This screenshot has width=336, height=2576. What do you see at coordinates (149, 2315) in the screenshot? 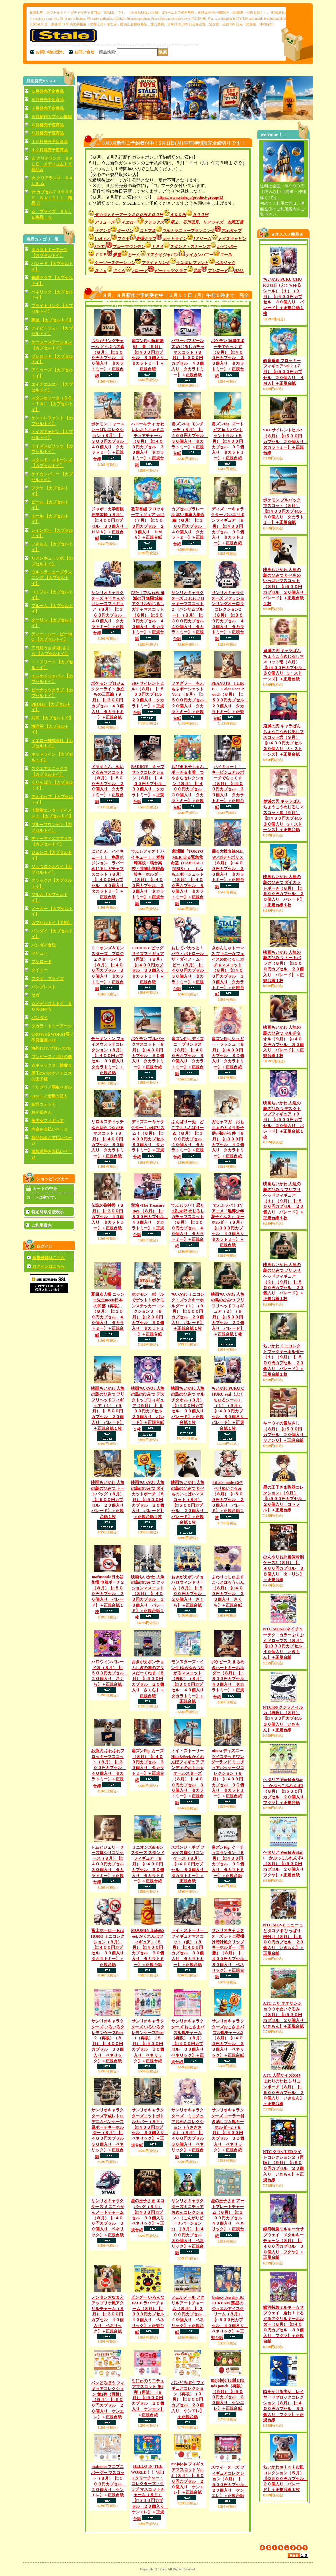
I see `ビングー いろんな FACE ラバーチャーム（８月）【□３００円カプセル ４０個入り ベネリック】＋正規台紙` at bounding box center [149, 2315].